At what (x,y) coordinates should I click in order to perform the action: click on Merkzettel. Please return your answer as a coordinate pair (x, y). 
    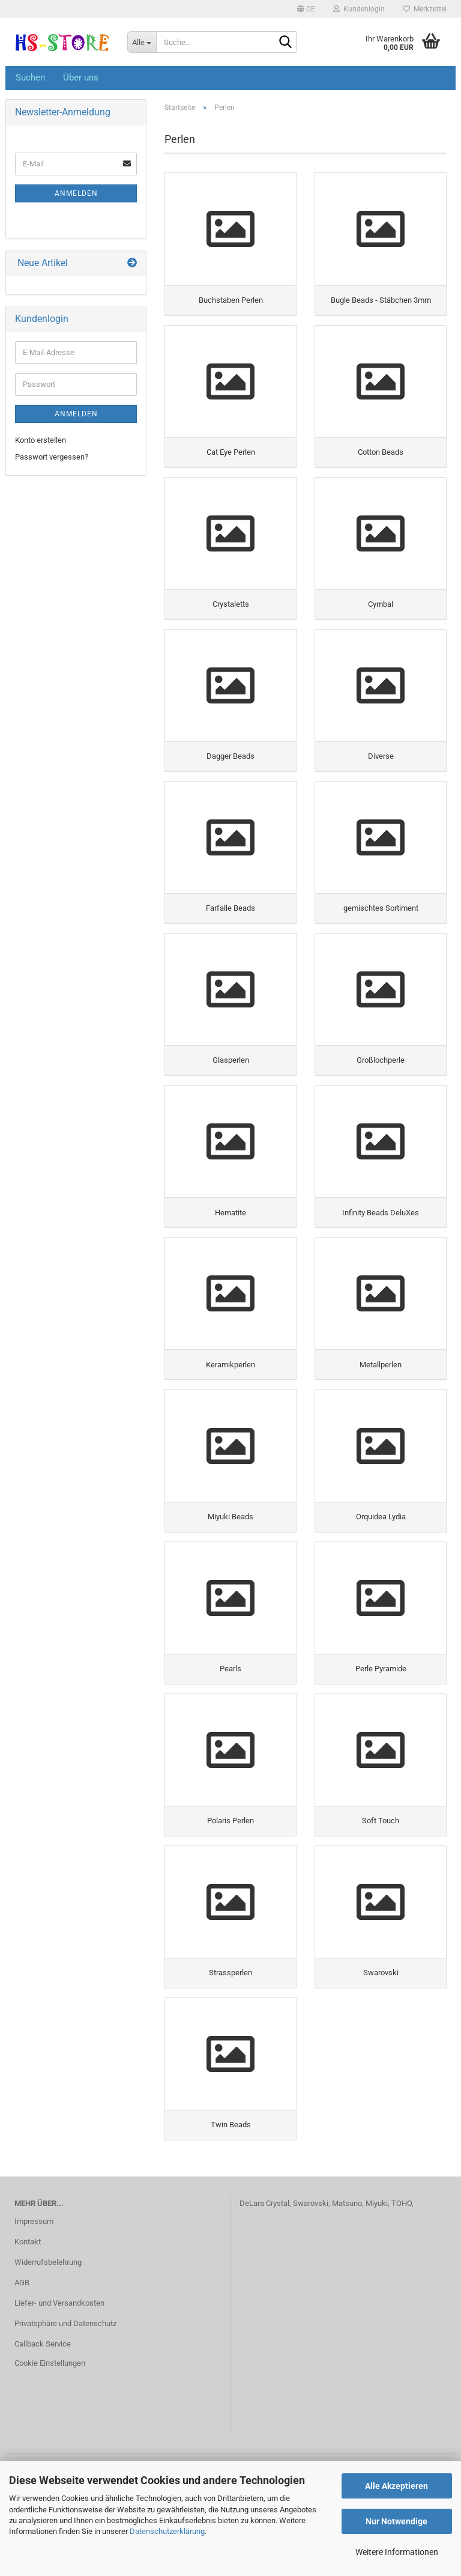
    Looking at the image, I should click on (425, 9).